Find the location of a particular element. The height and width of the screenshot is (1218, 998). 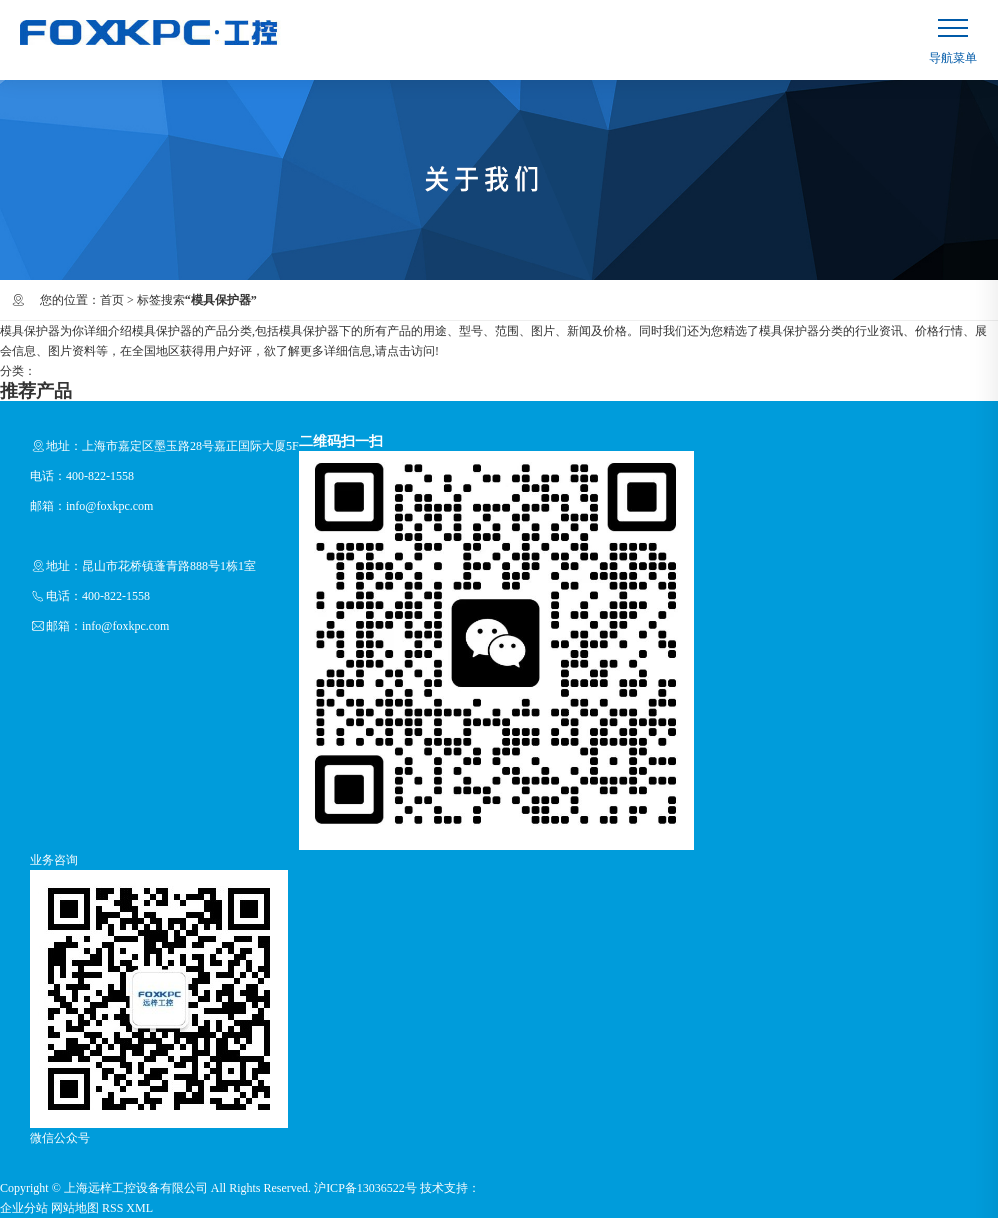

上海远梓工控设备有限公司 is located at coordinates (136, 1188).